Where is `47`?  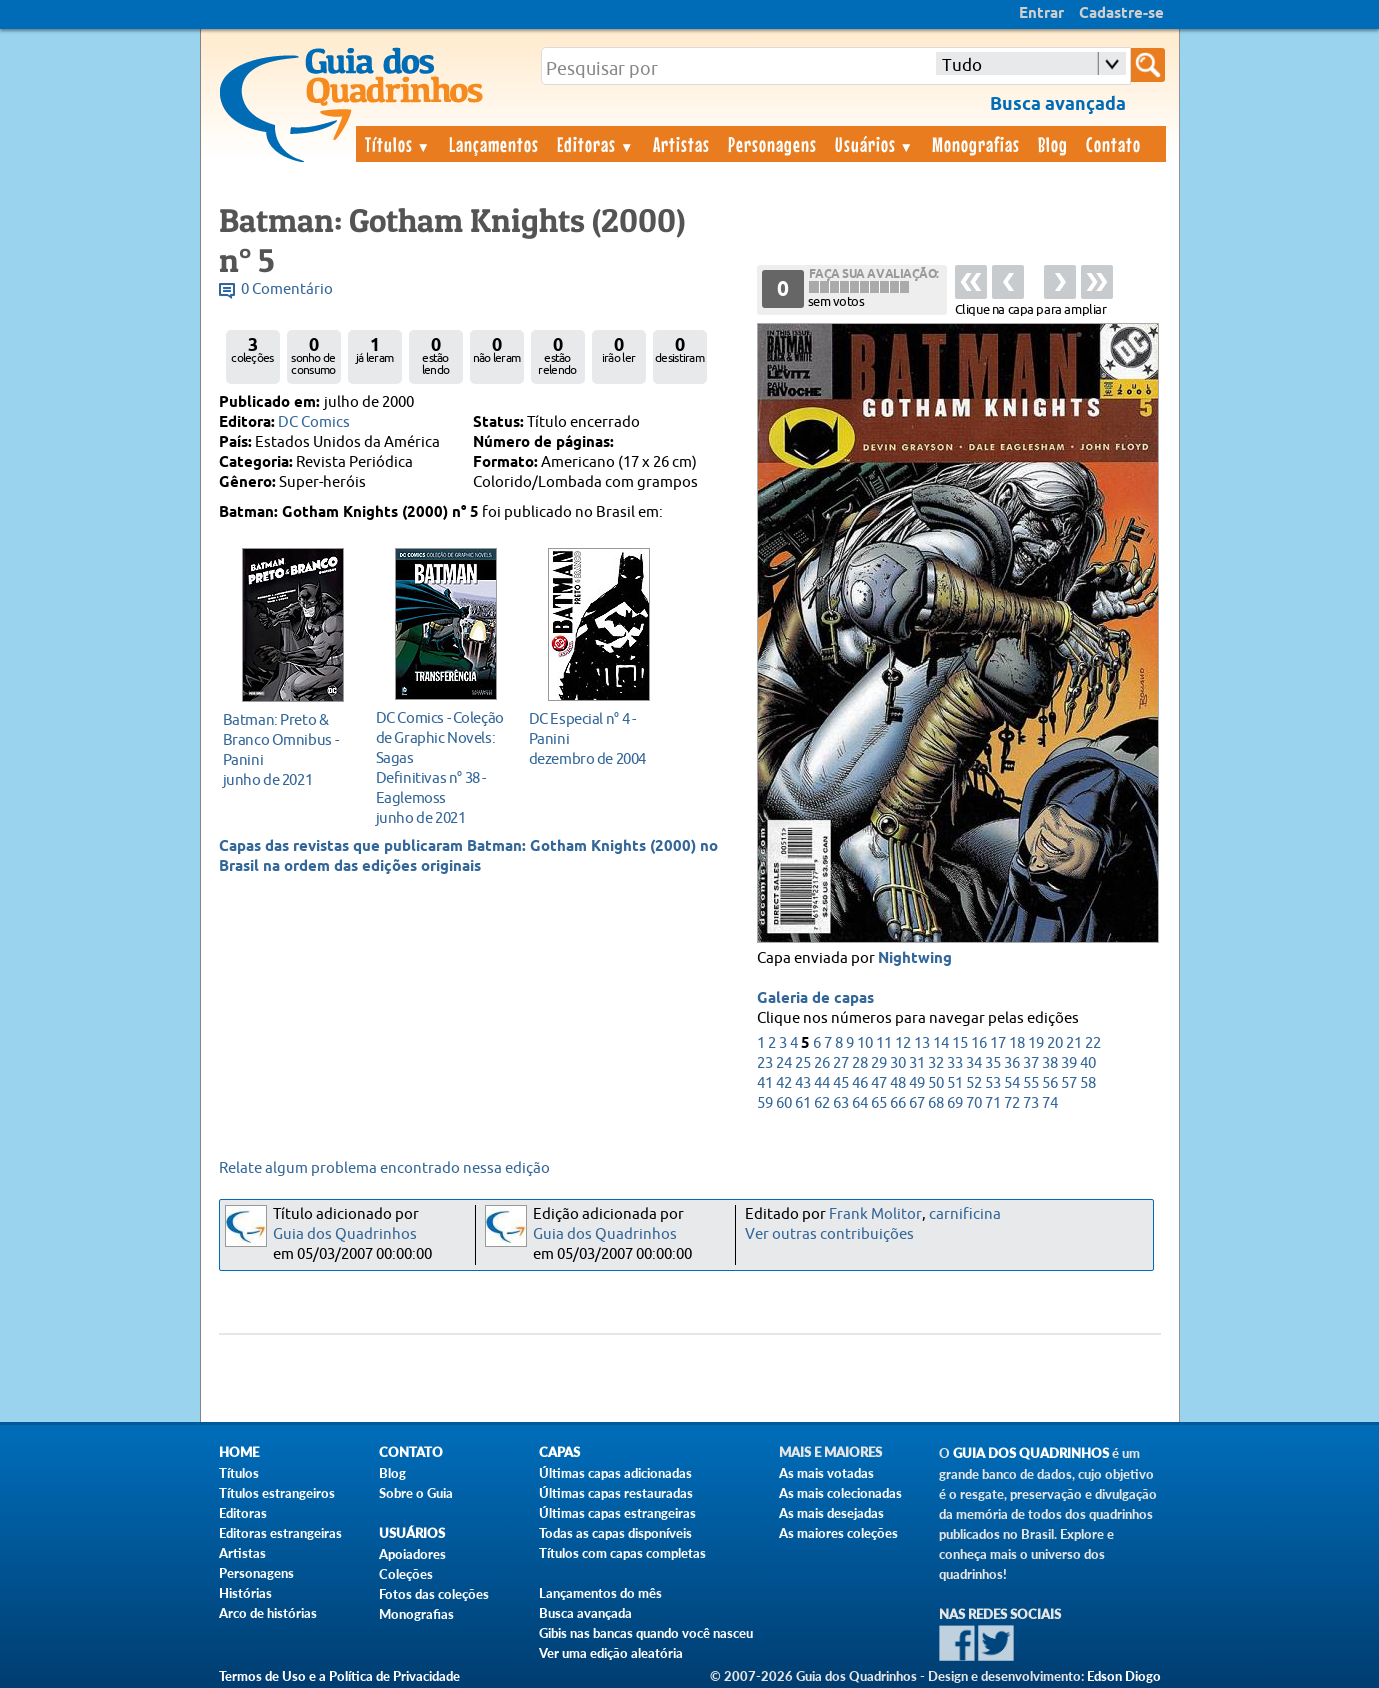
47 is located at coordinates (879, 1083).